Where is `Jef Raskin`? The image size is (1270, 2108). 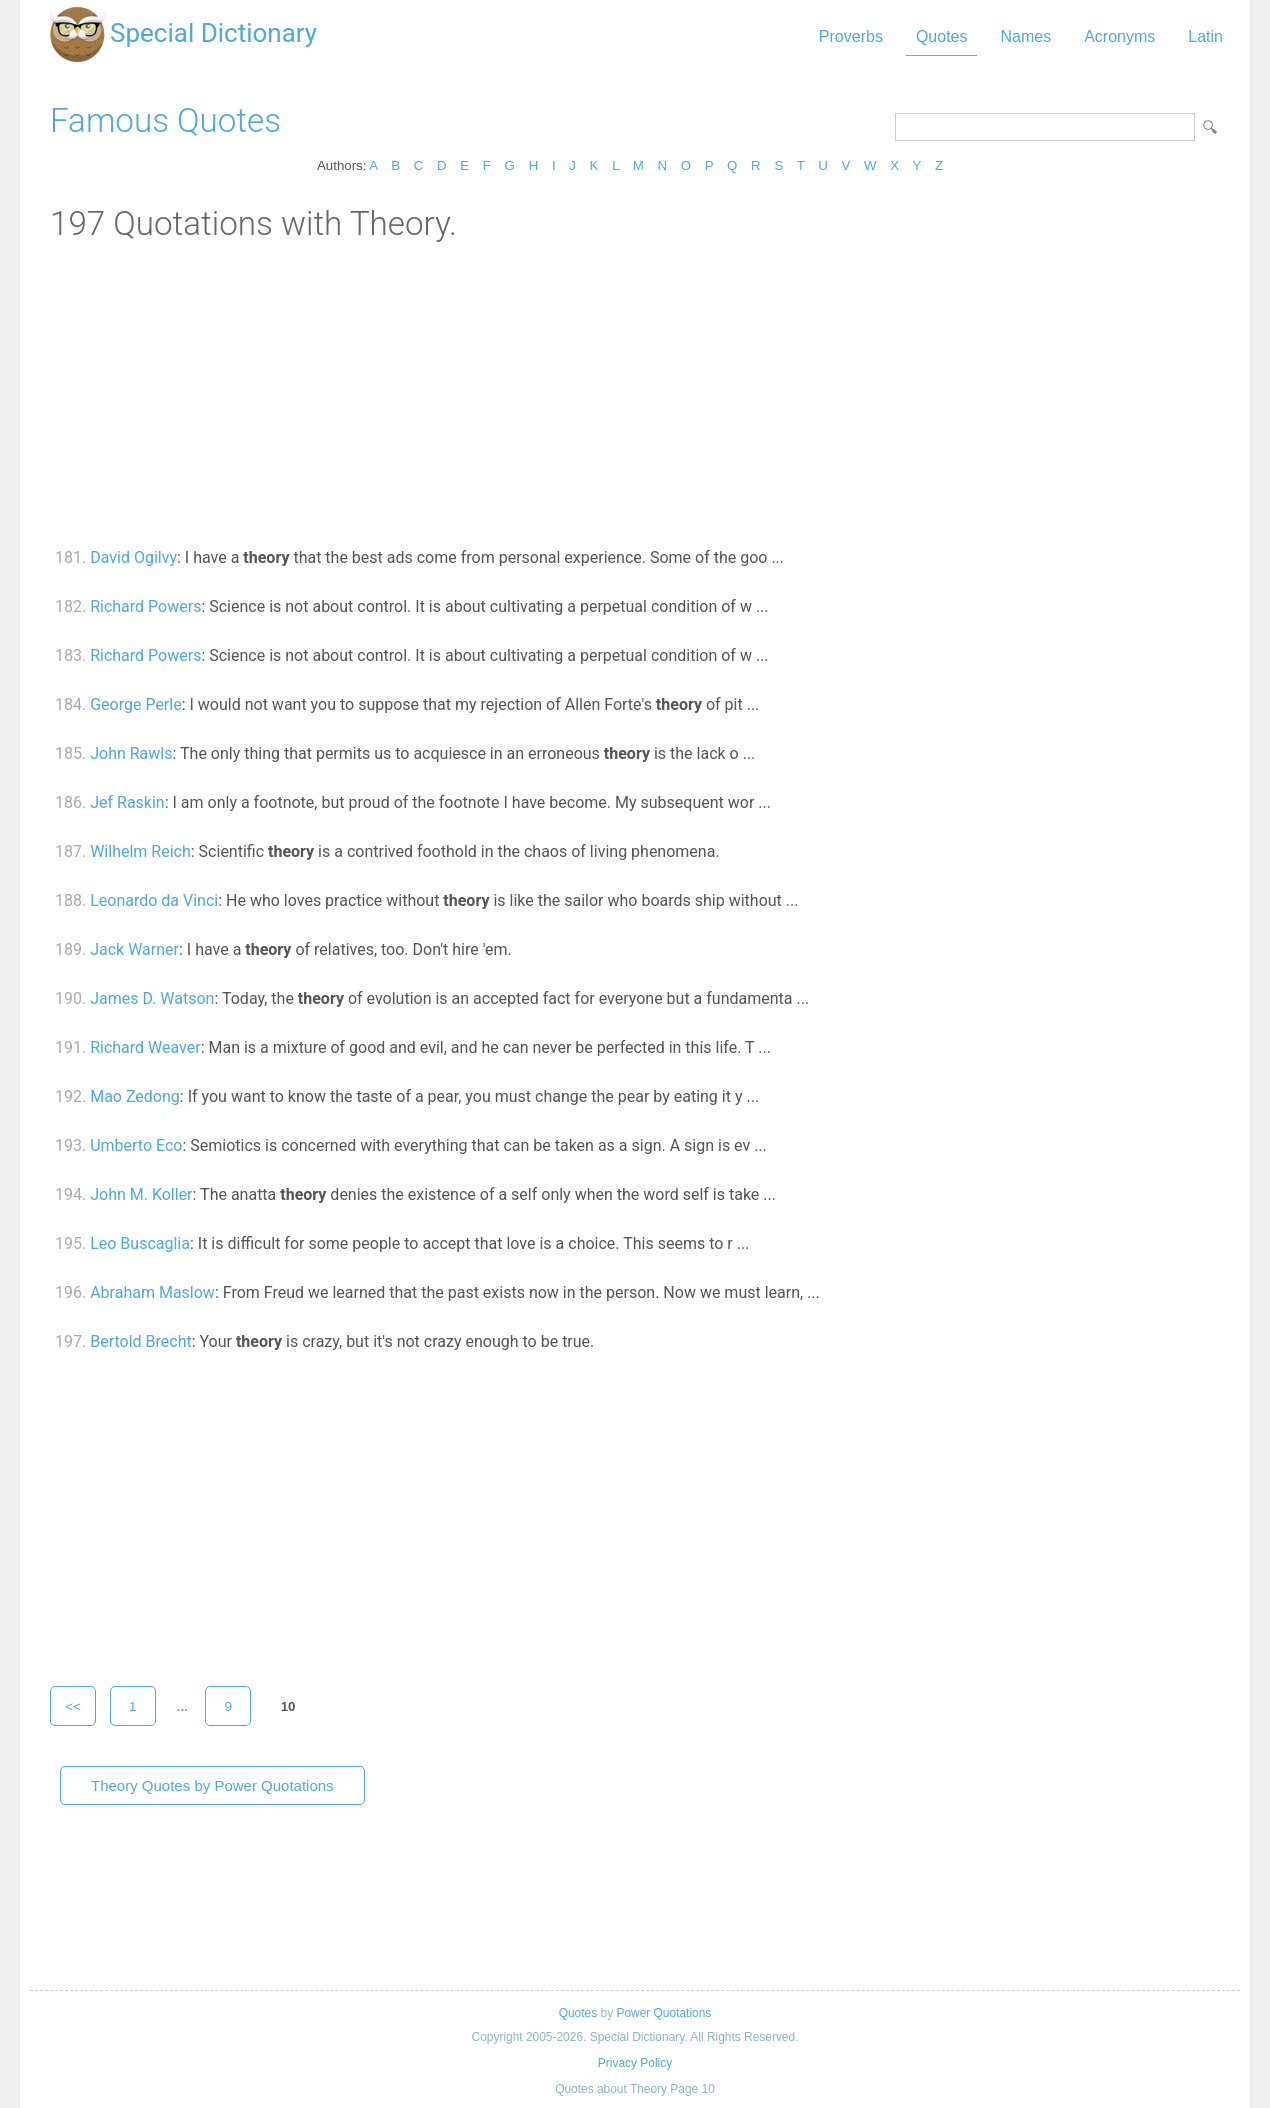 Jef Raskin is located at coordinates (127, 802).